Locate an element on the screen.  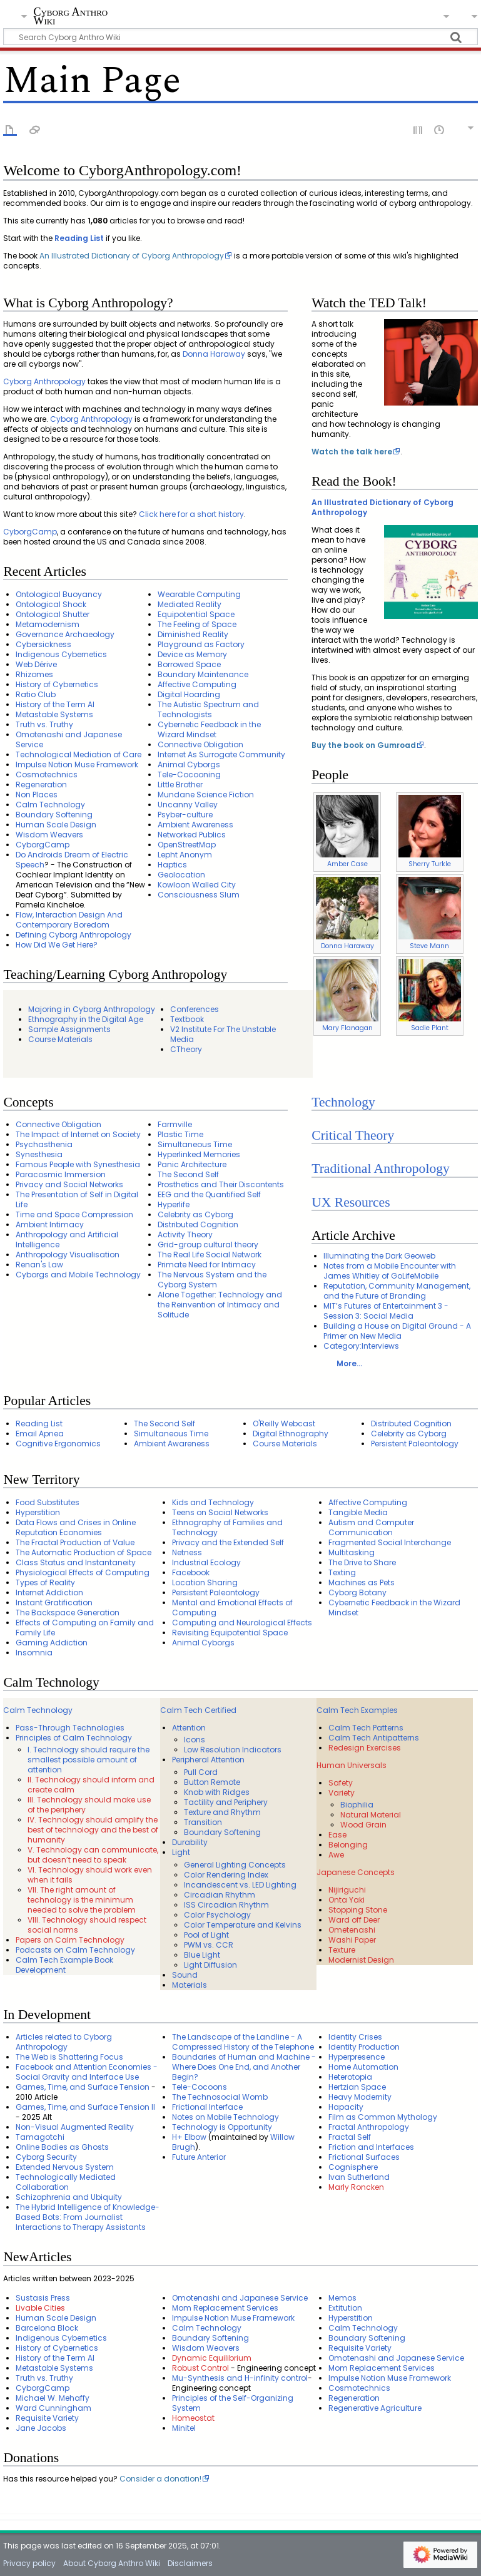
Dynamic Equilibrium is located at coordinates (211, 2358).